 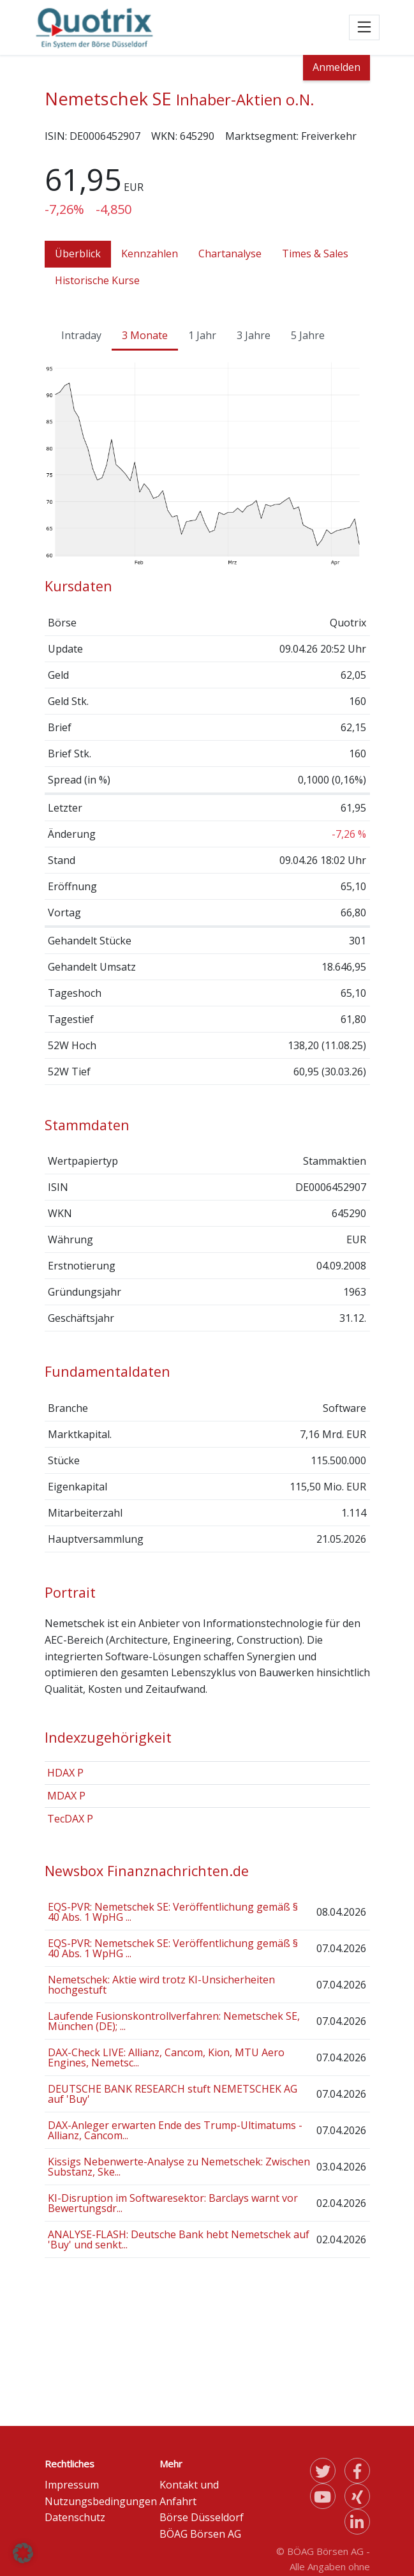 I want to click on Nemetschek: Aktie wird trotz KI-Unsicherheiten hochgestuft, so click(x=161, y=1984).